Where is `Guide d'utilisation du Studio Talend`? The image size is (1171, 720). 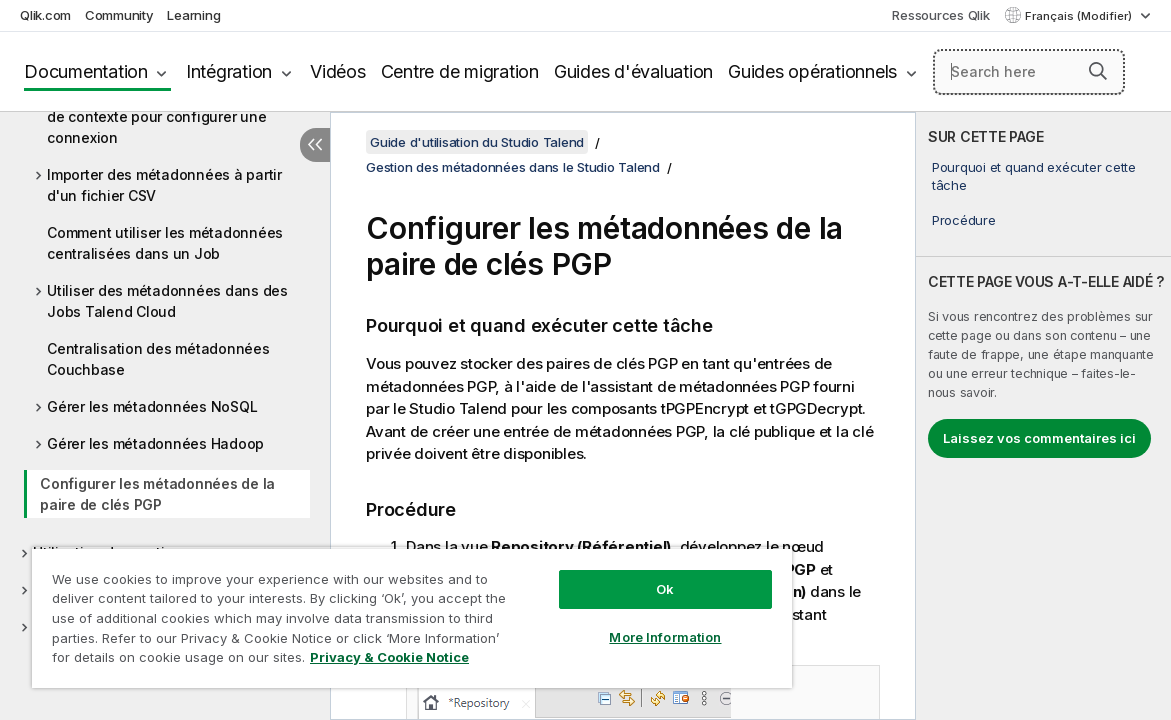 Guide d'utilisation du Studio Talend is located at coordinates (477, 142).